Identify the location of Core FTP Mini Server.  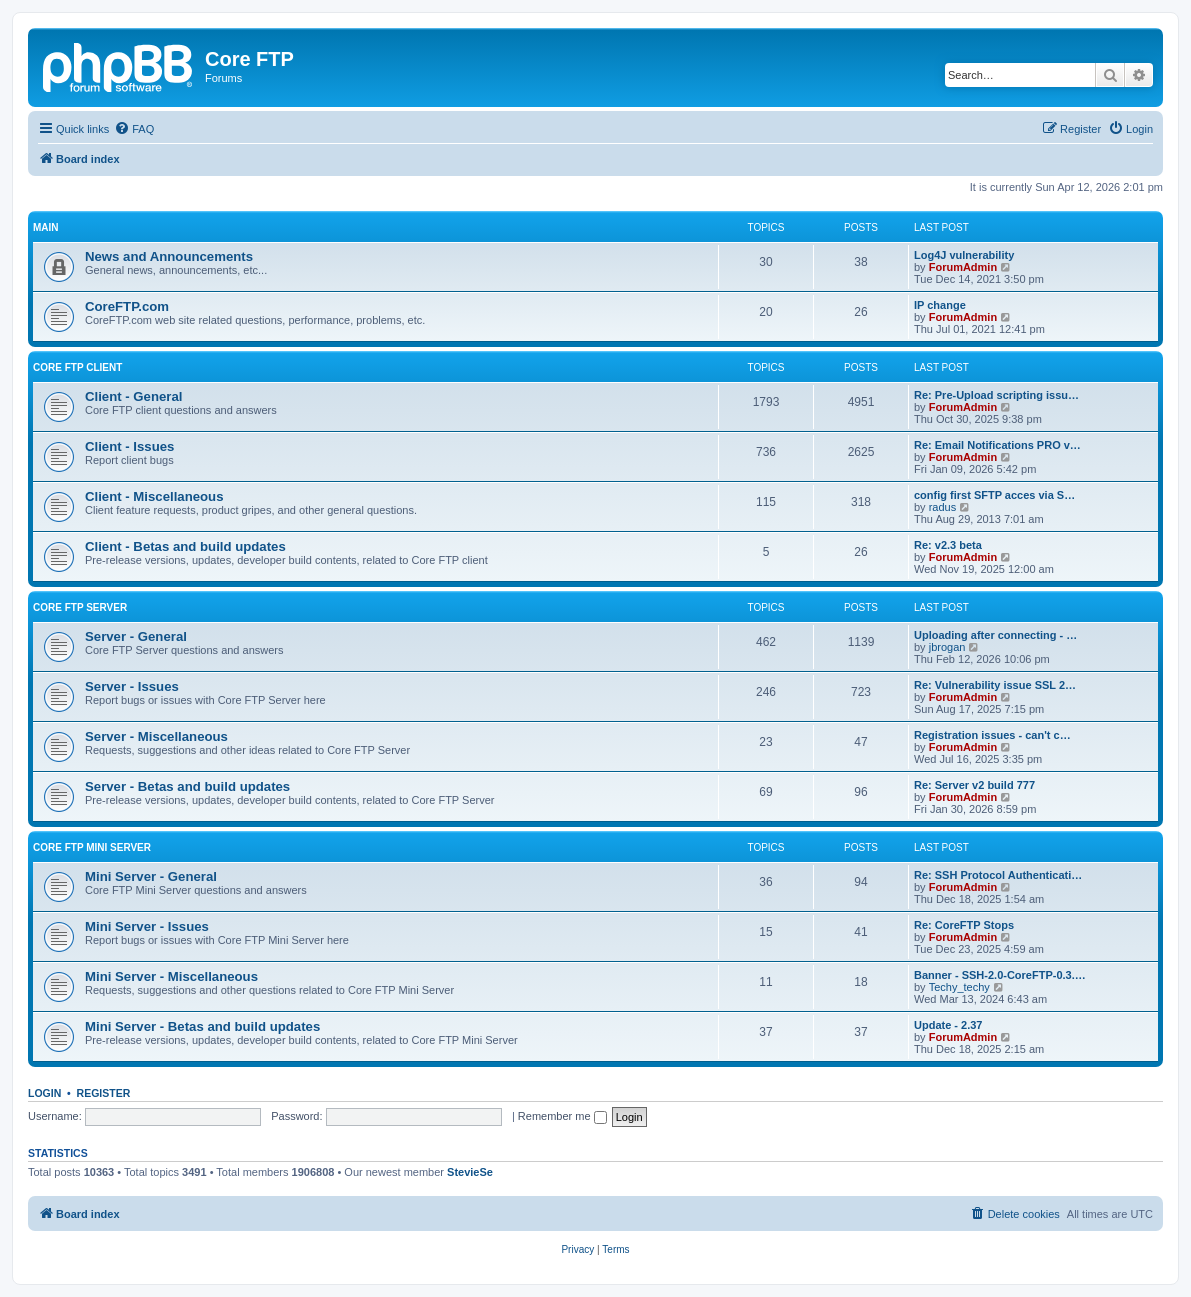
(92, 847).